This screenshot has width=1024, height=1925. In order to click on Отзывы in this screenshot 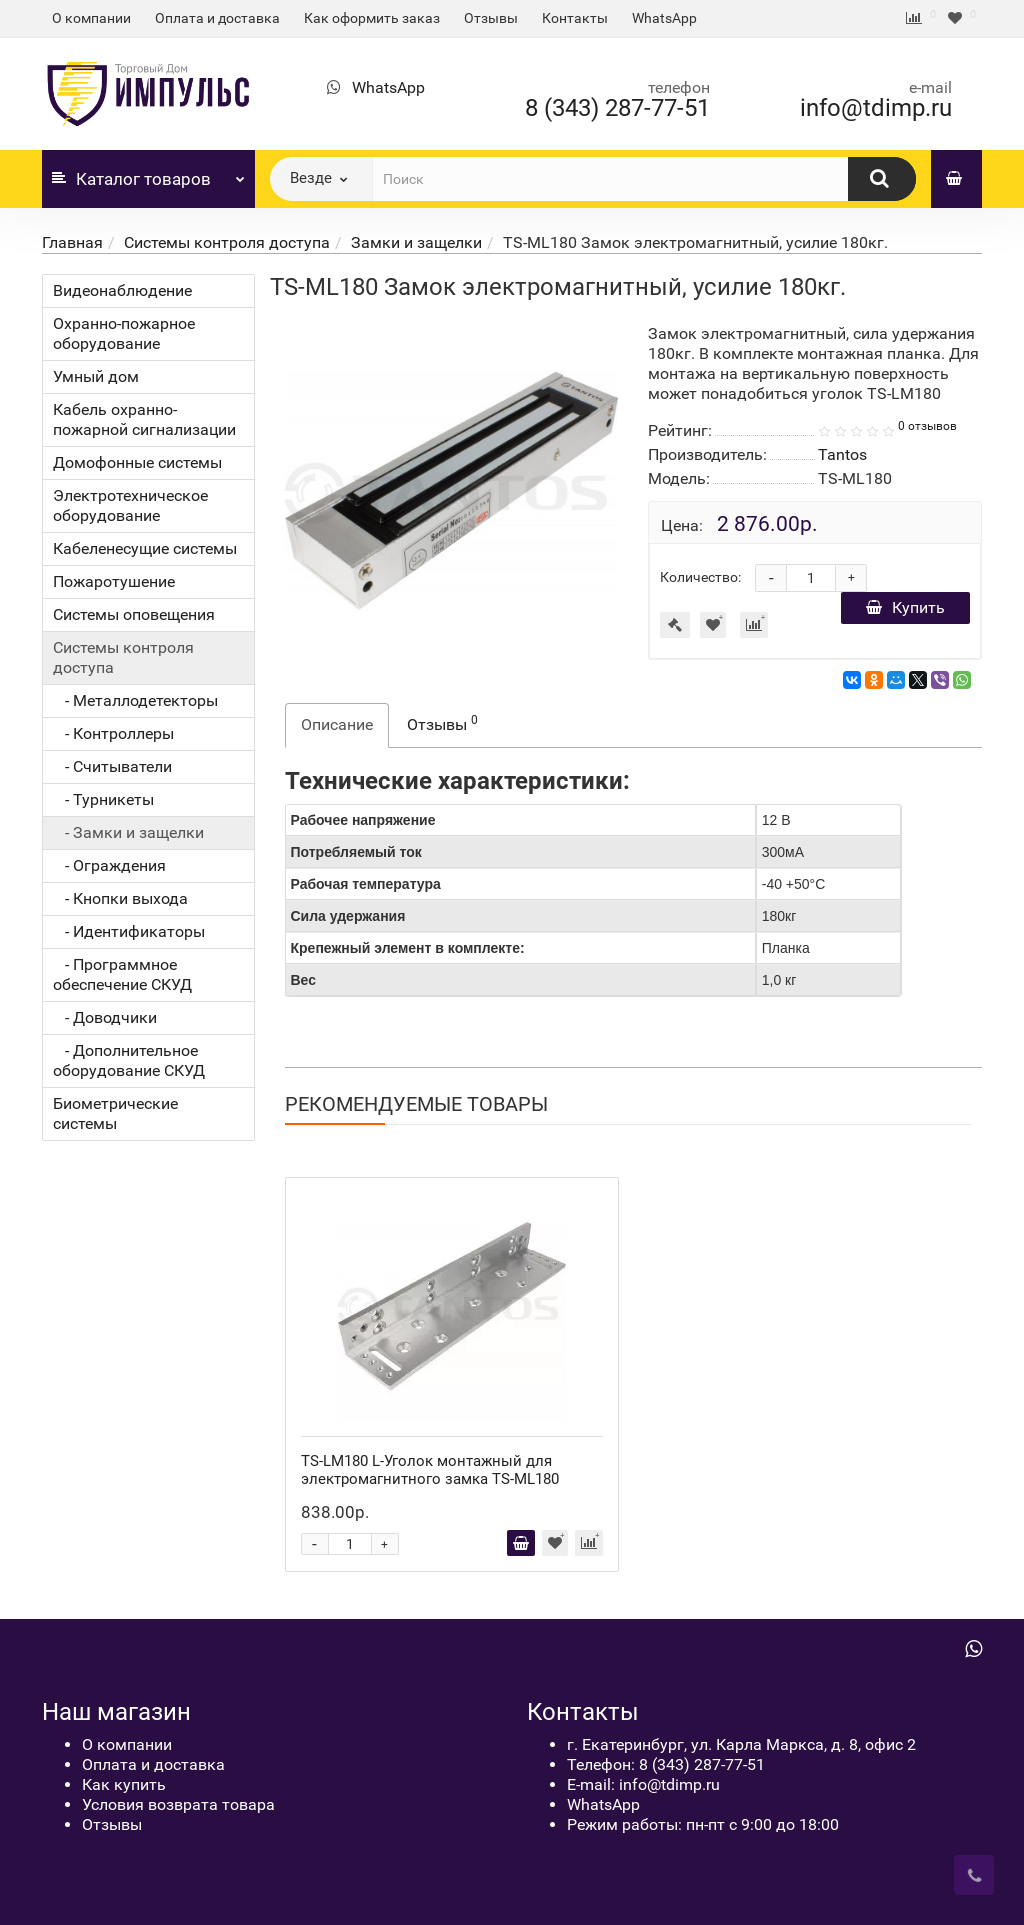, I will do `click(491, 18)`.